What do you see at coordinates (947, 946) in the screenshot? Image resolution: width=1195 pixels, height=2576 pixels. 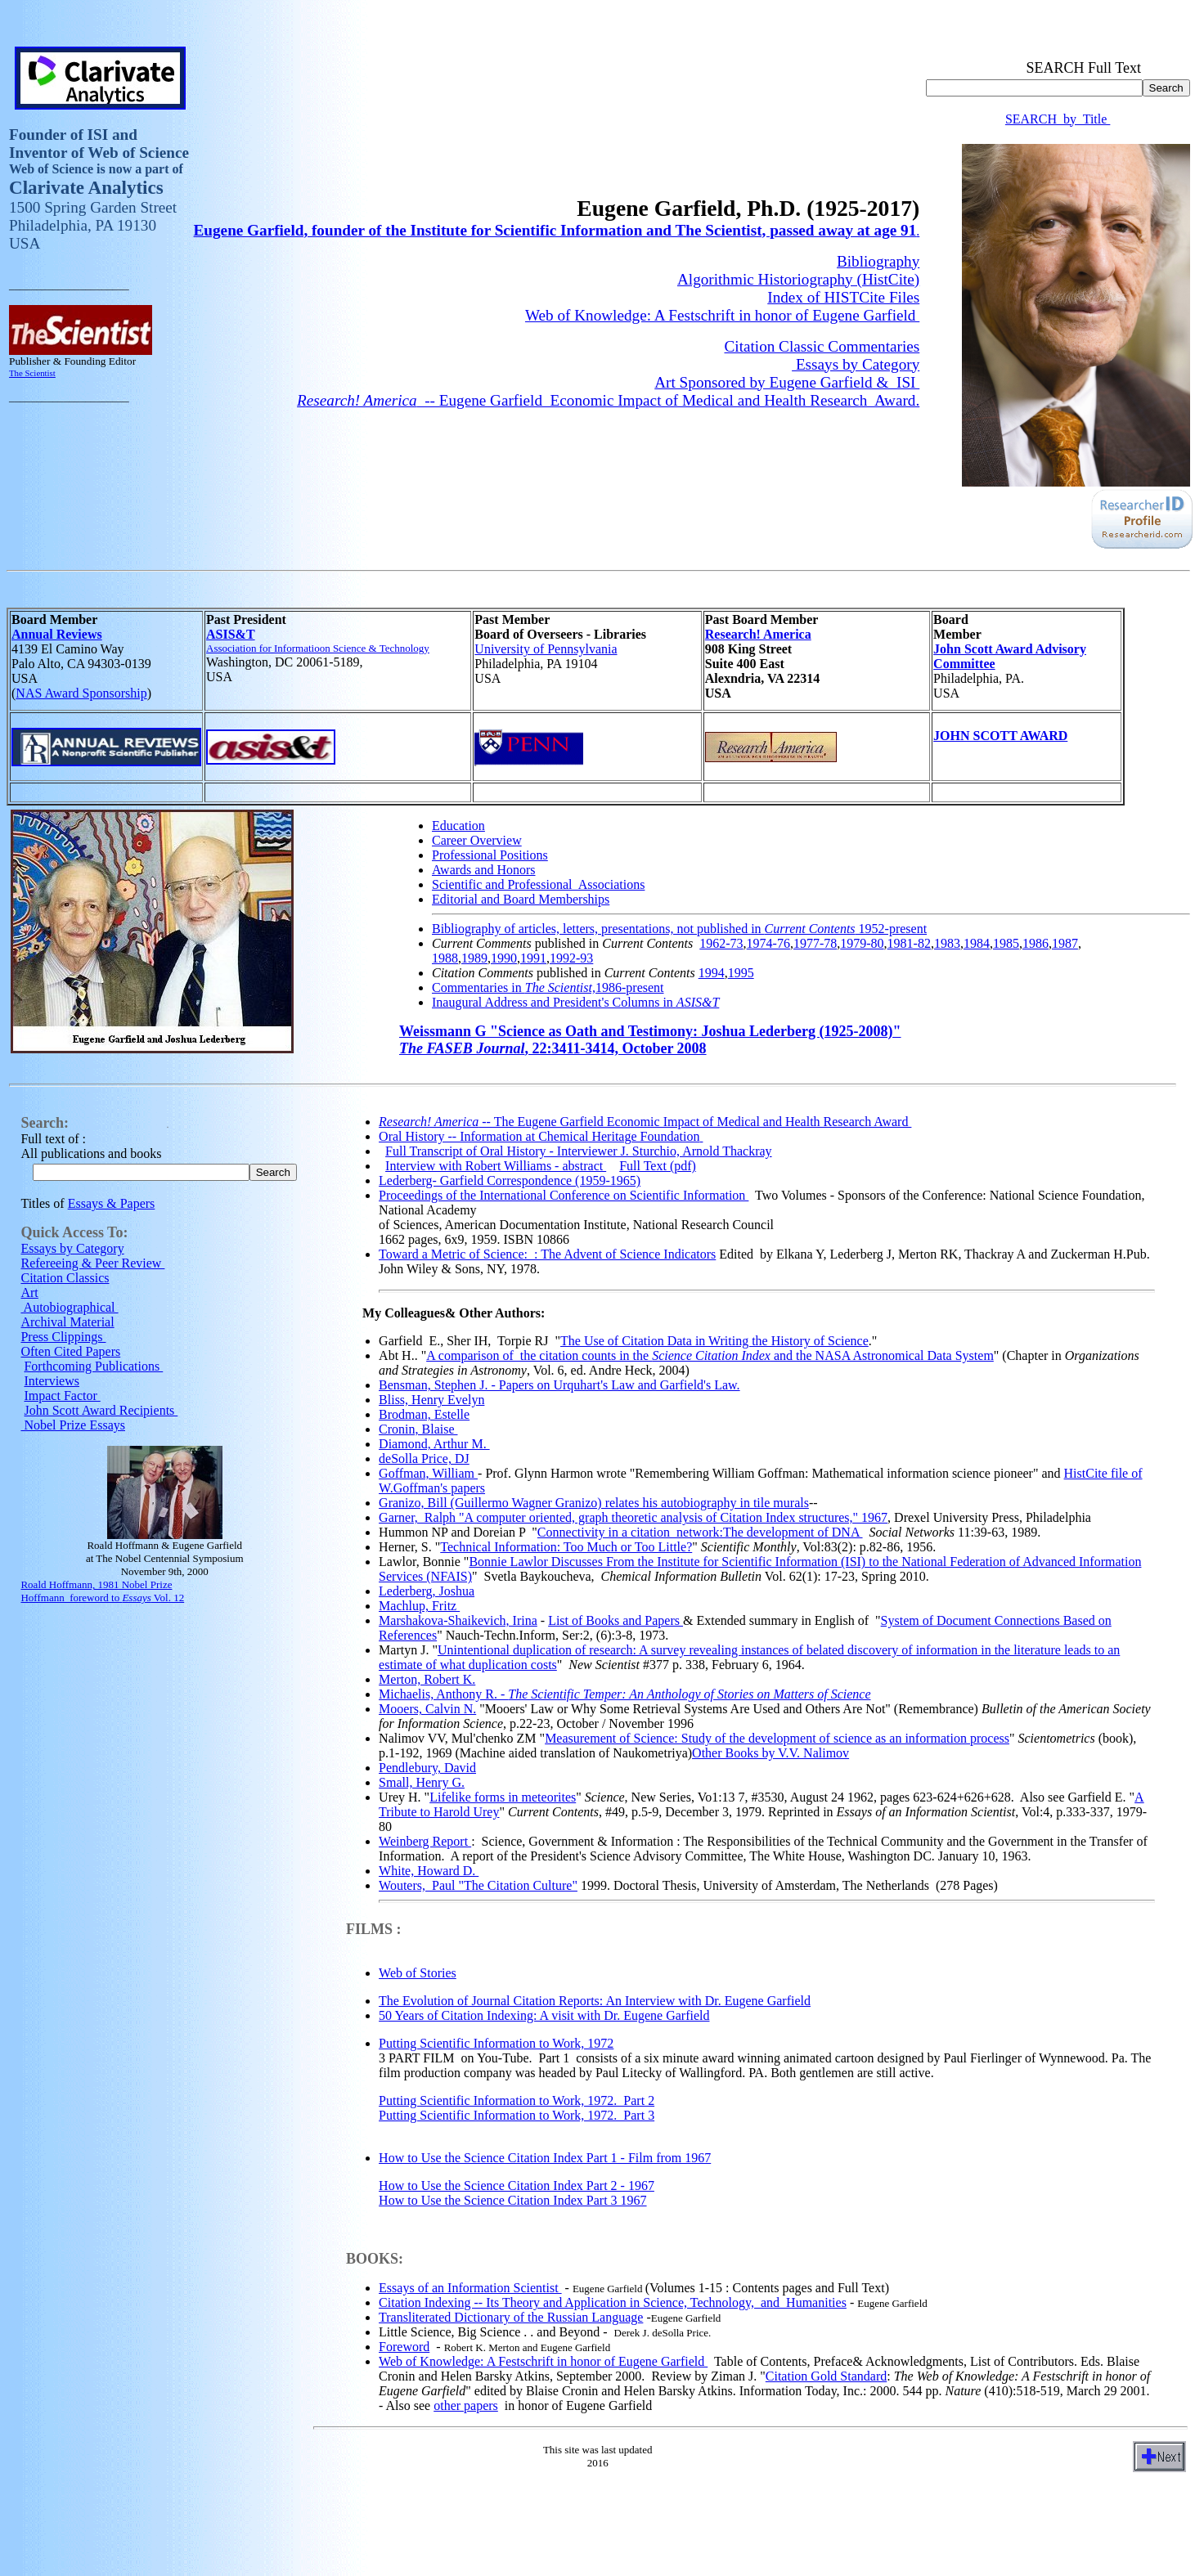 I see `1983` at bounding box center [947, 946].